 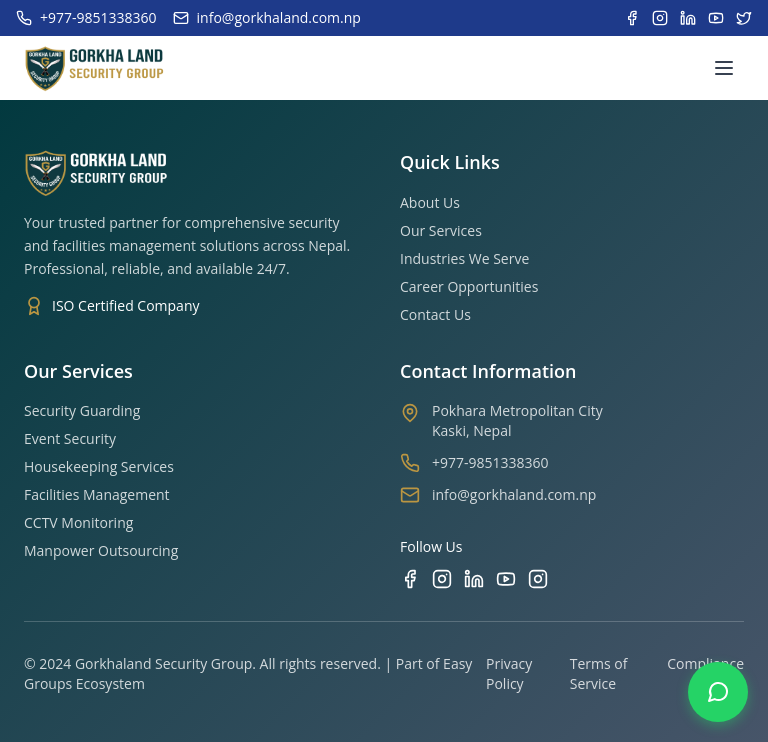 What do you see at coordinates (430, 202) in the screenshot?
I see `About Us` at bounding box center [430, 202].